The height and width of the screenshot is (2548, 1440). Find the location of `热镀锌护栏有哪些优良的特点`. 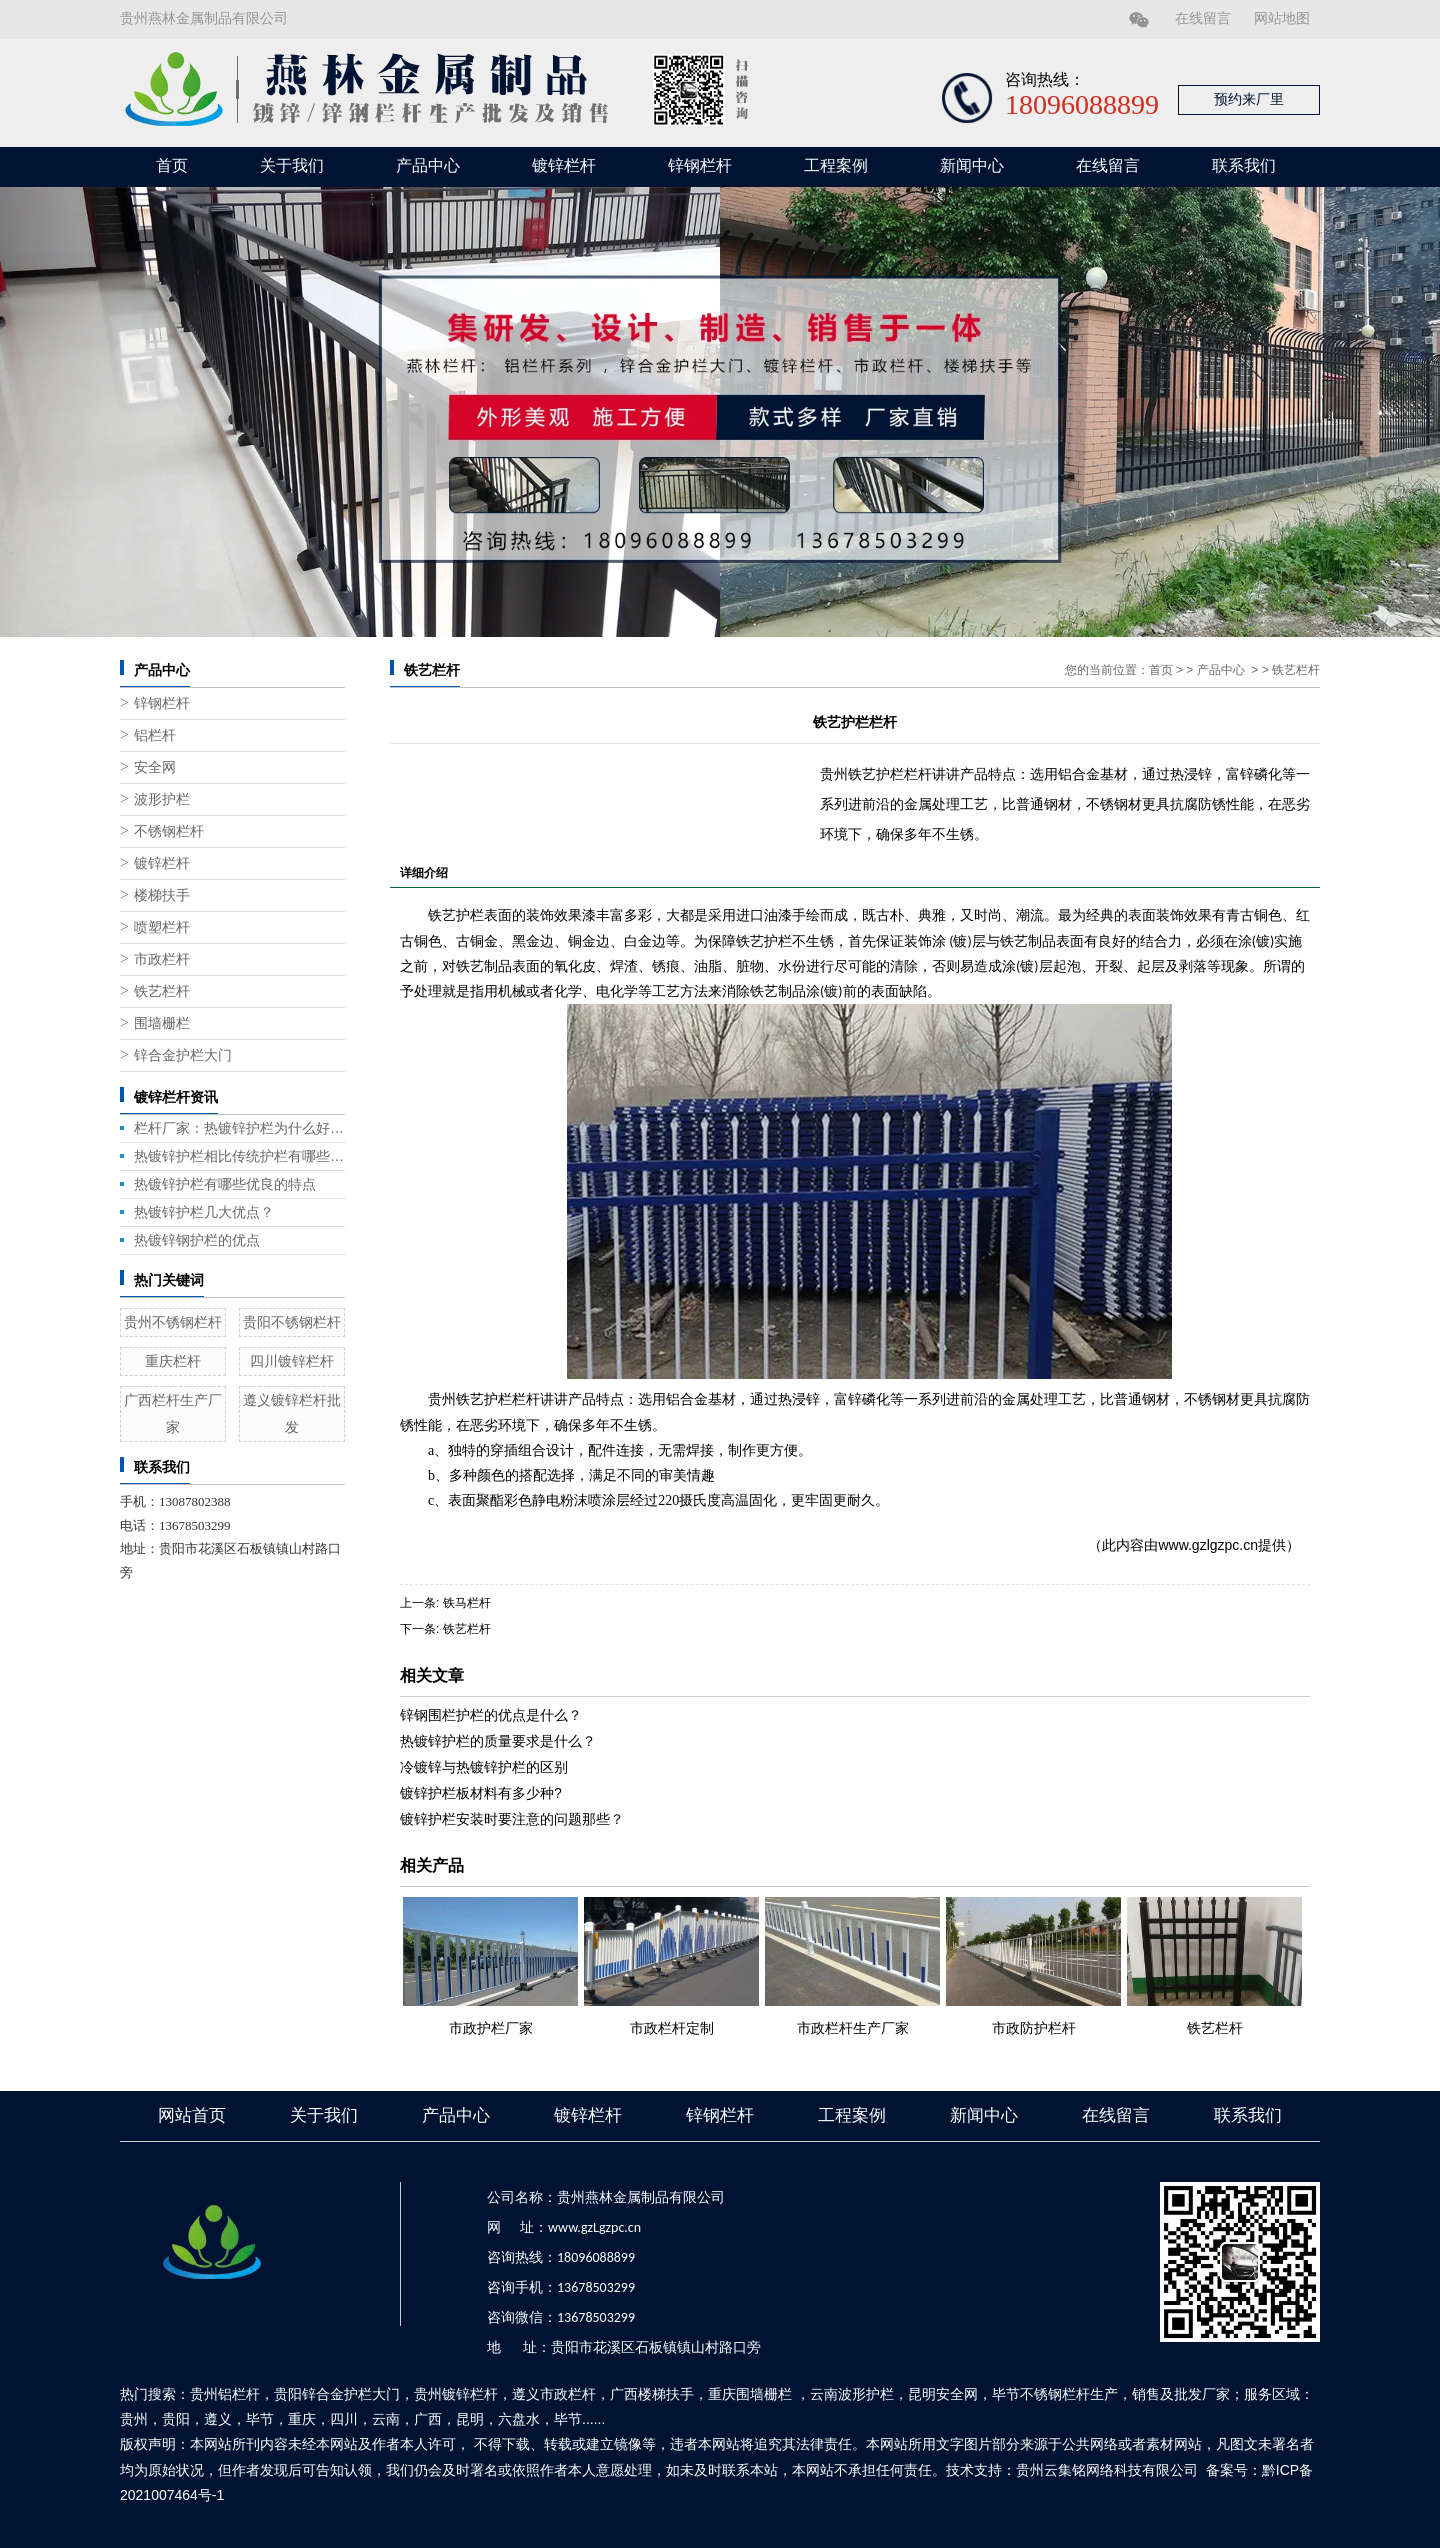

热镀锌护栏有哪些优良的特点 is located at coordinates (225, 1184).